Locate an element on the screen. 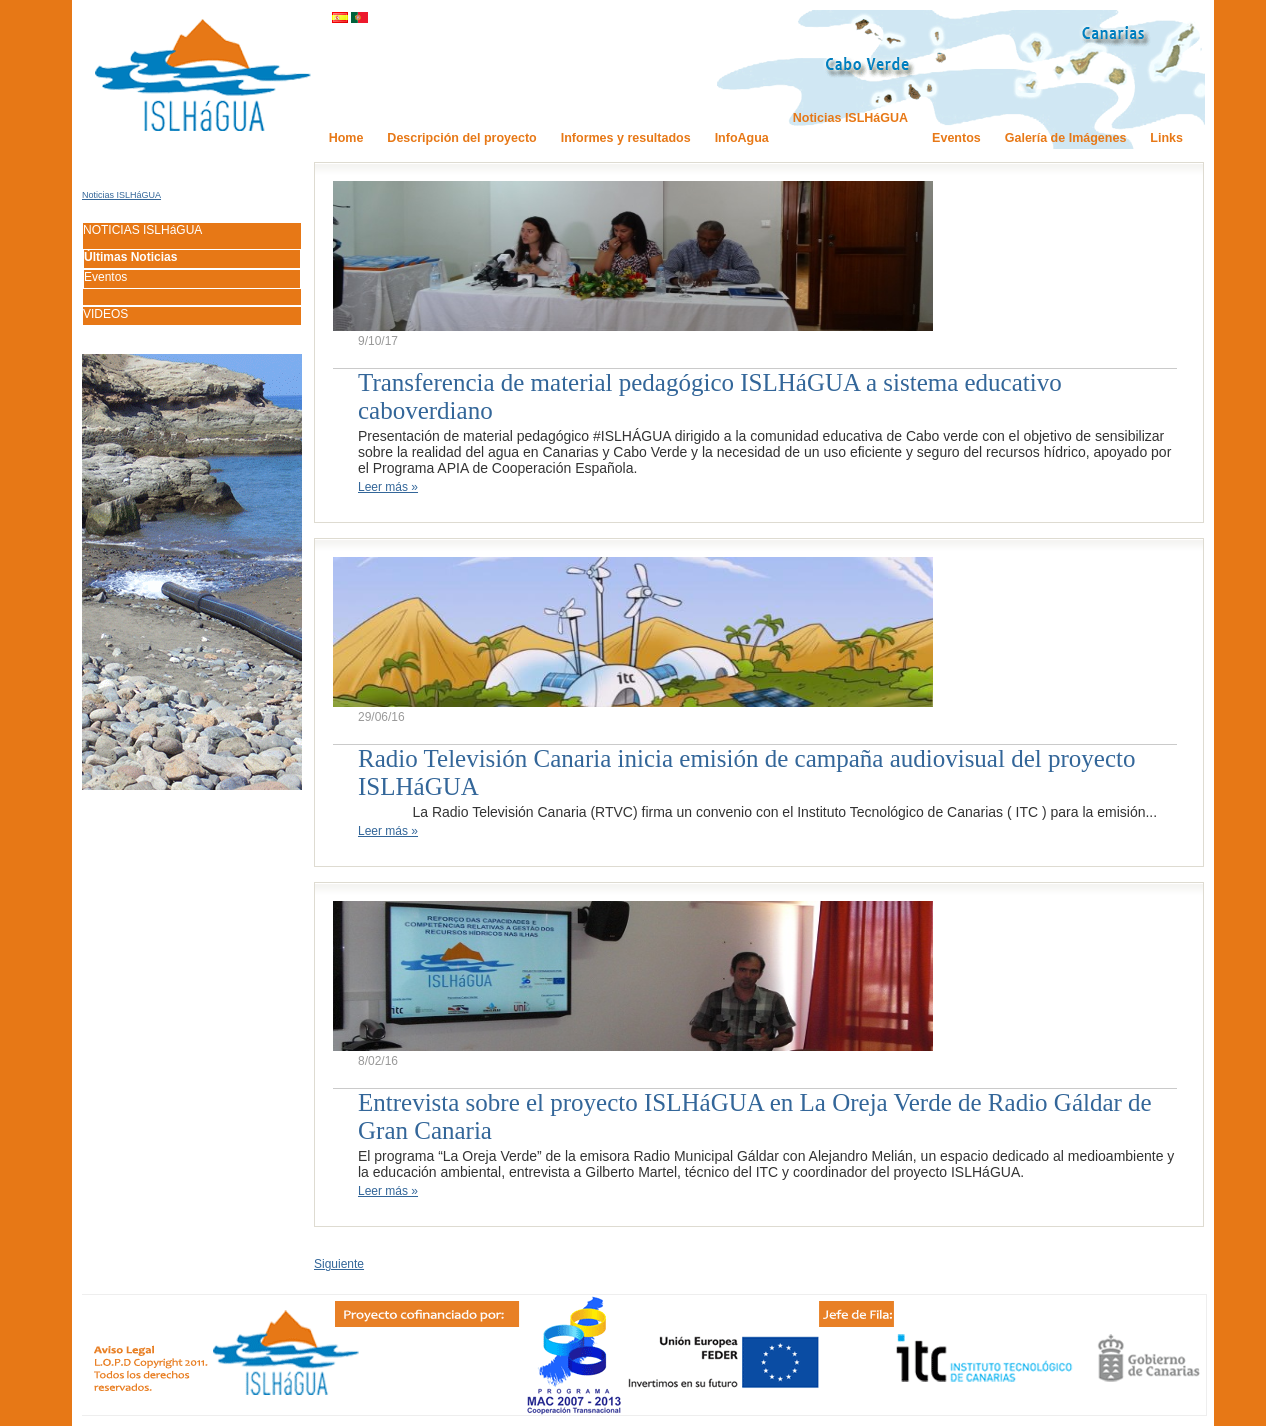 This screenshot has width=1266, height=1426. Siguiente is located at coordinates (339, 1264).